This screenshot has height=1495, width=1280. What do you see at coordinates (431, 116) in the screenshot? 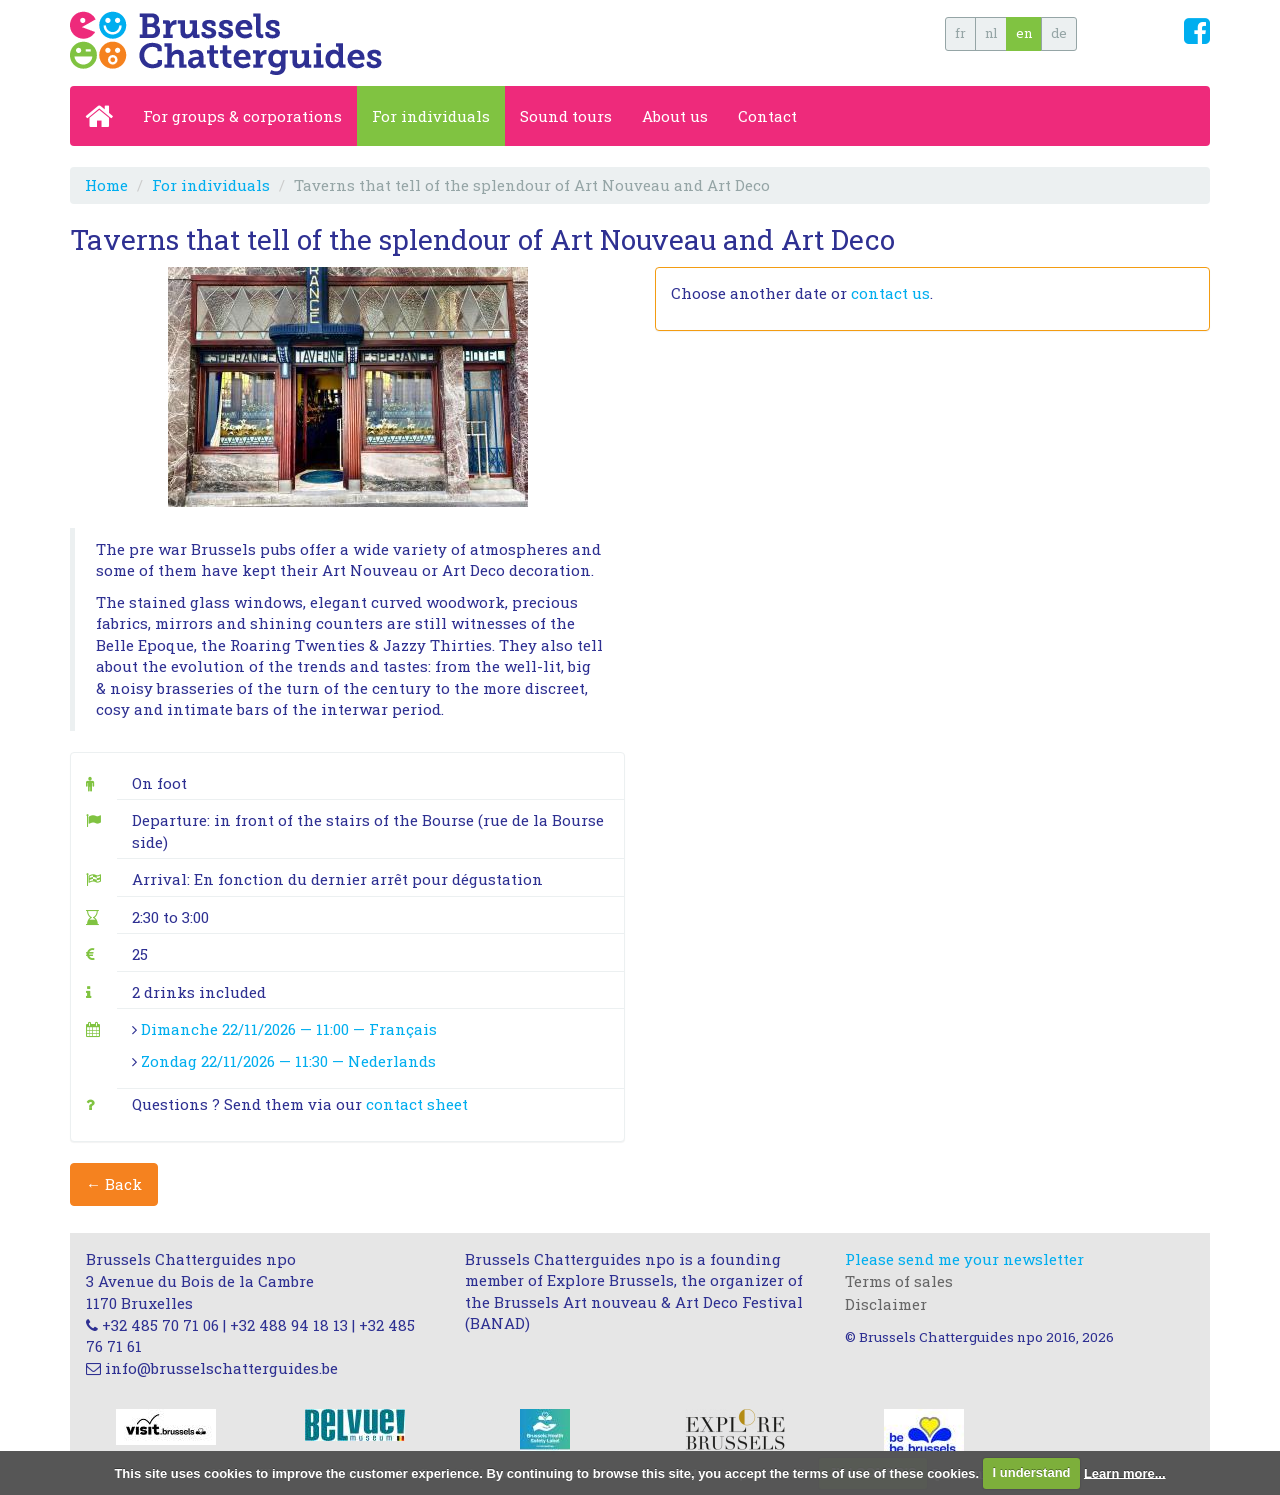
I see `For individuals` at bounding box center [431, 116].